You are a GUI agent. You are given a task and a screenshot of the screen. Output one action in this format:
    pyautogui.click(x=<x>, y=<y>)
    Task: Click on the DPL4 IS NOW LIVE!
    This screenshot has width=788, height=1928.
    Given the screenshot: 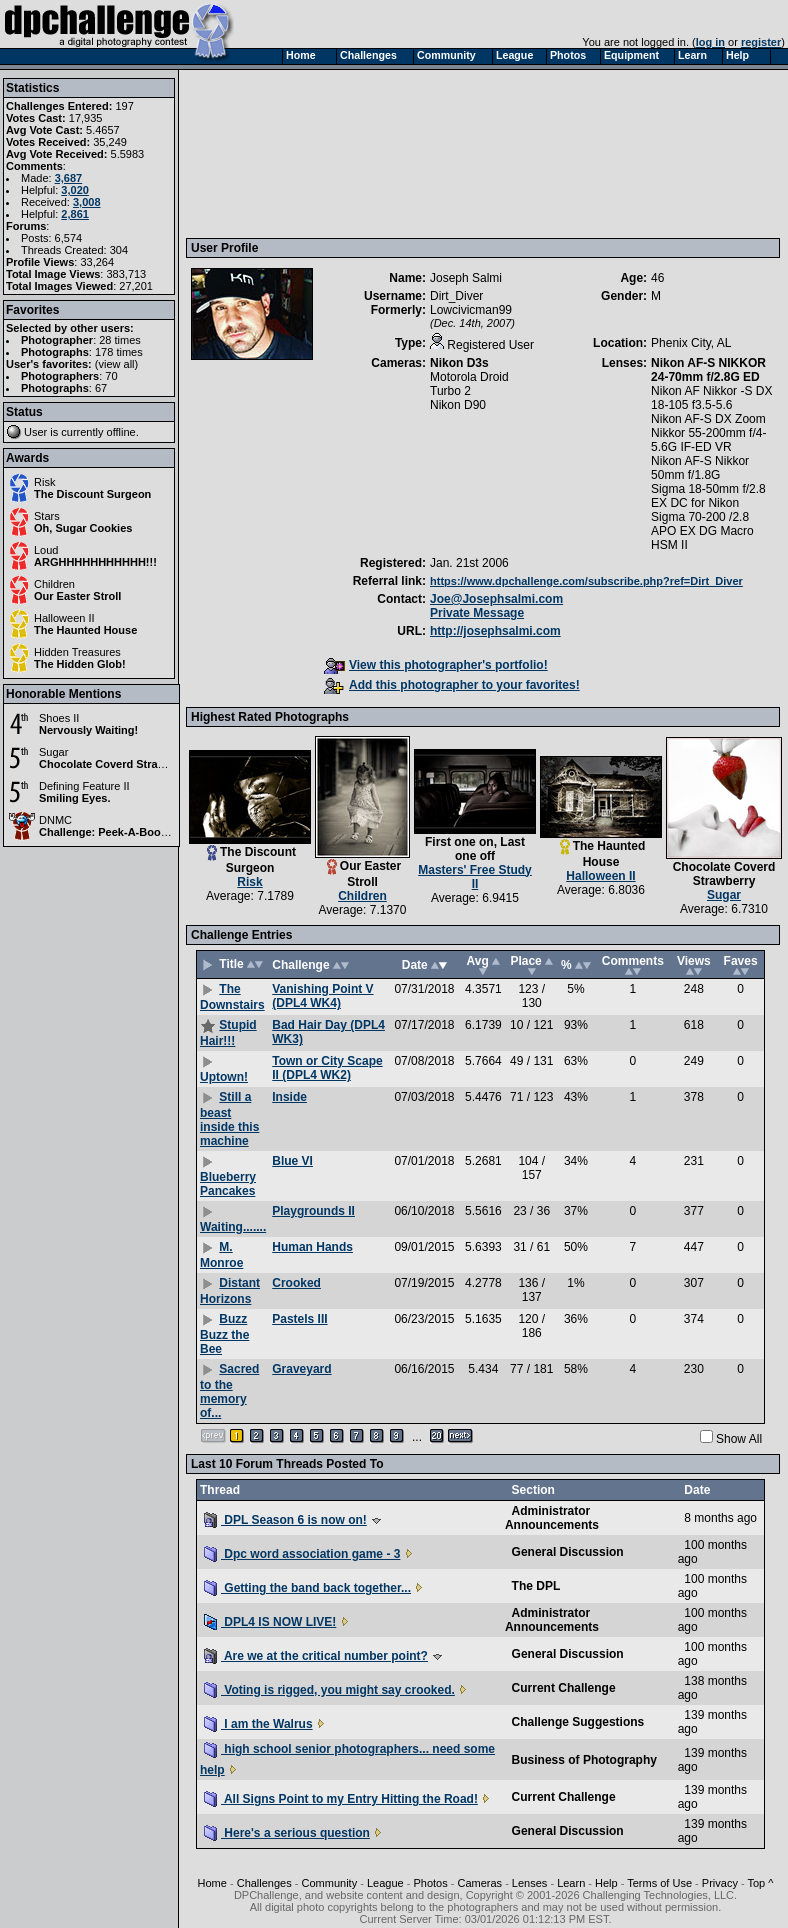 What is the action you would take?
    pyautogui.click(x=270, y=1622)
    